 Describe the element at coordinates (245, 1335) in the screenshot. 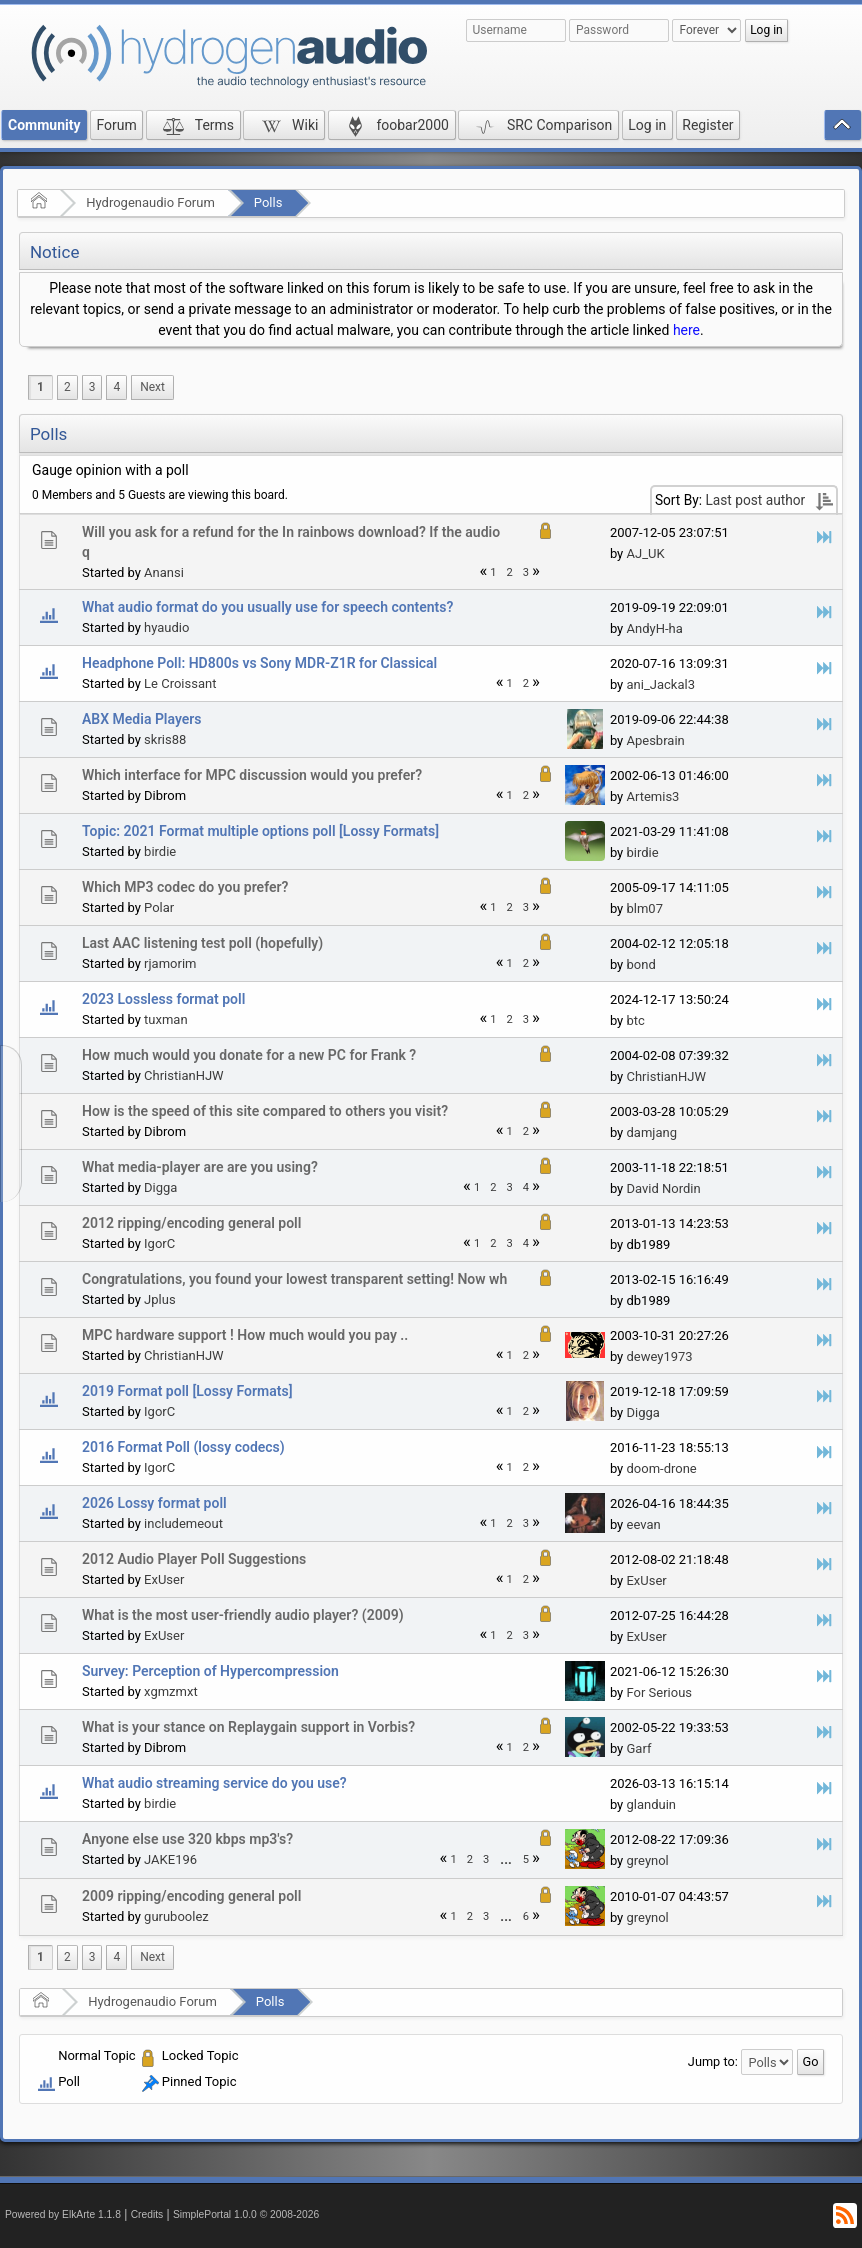

I see `MPC hardware support ! How much would you pay ..` at that location.